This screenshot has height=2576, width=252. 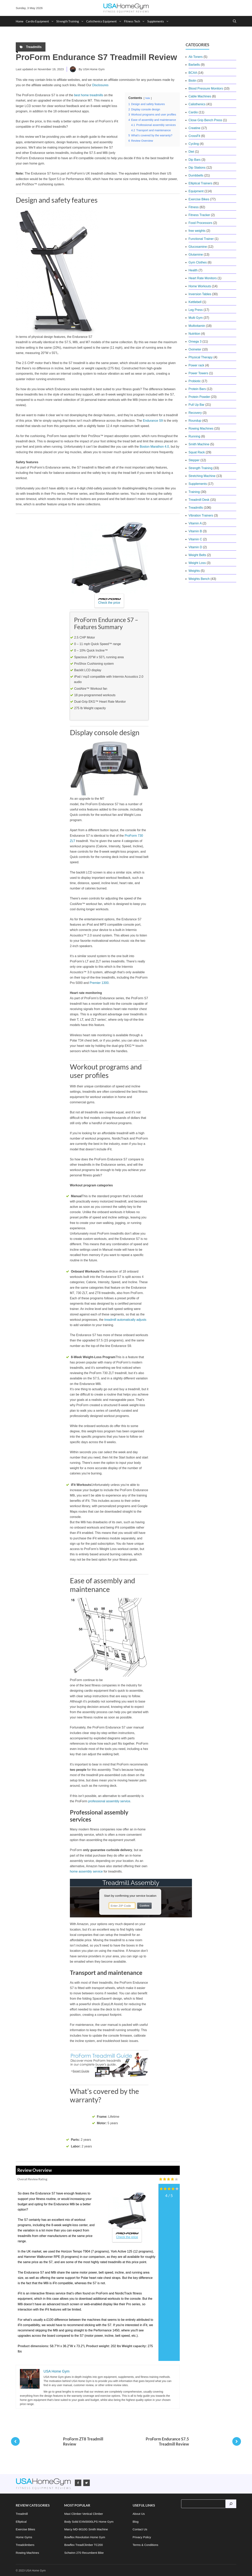 I want to click on Protein Bars, so click(x=197, y=389).